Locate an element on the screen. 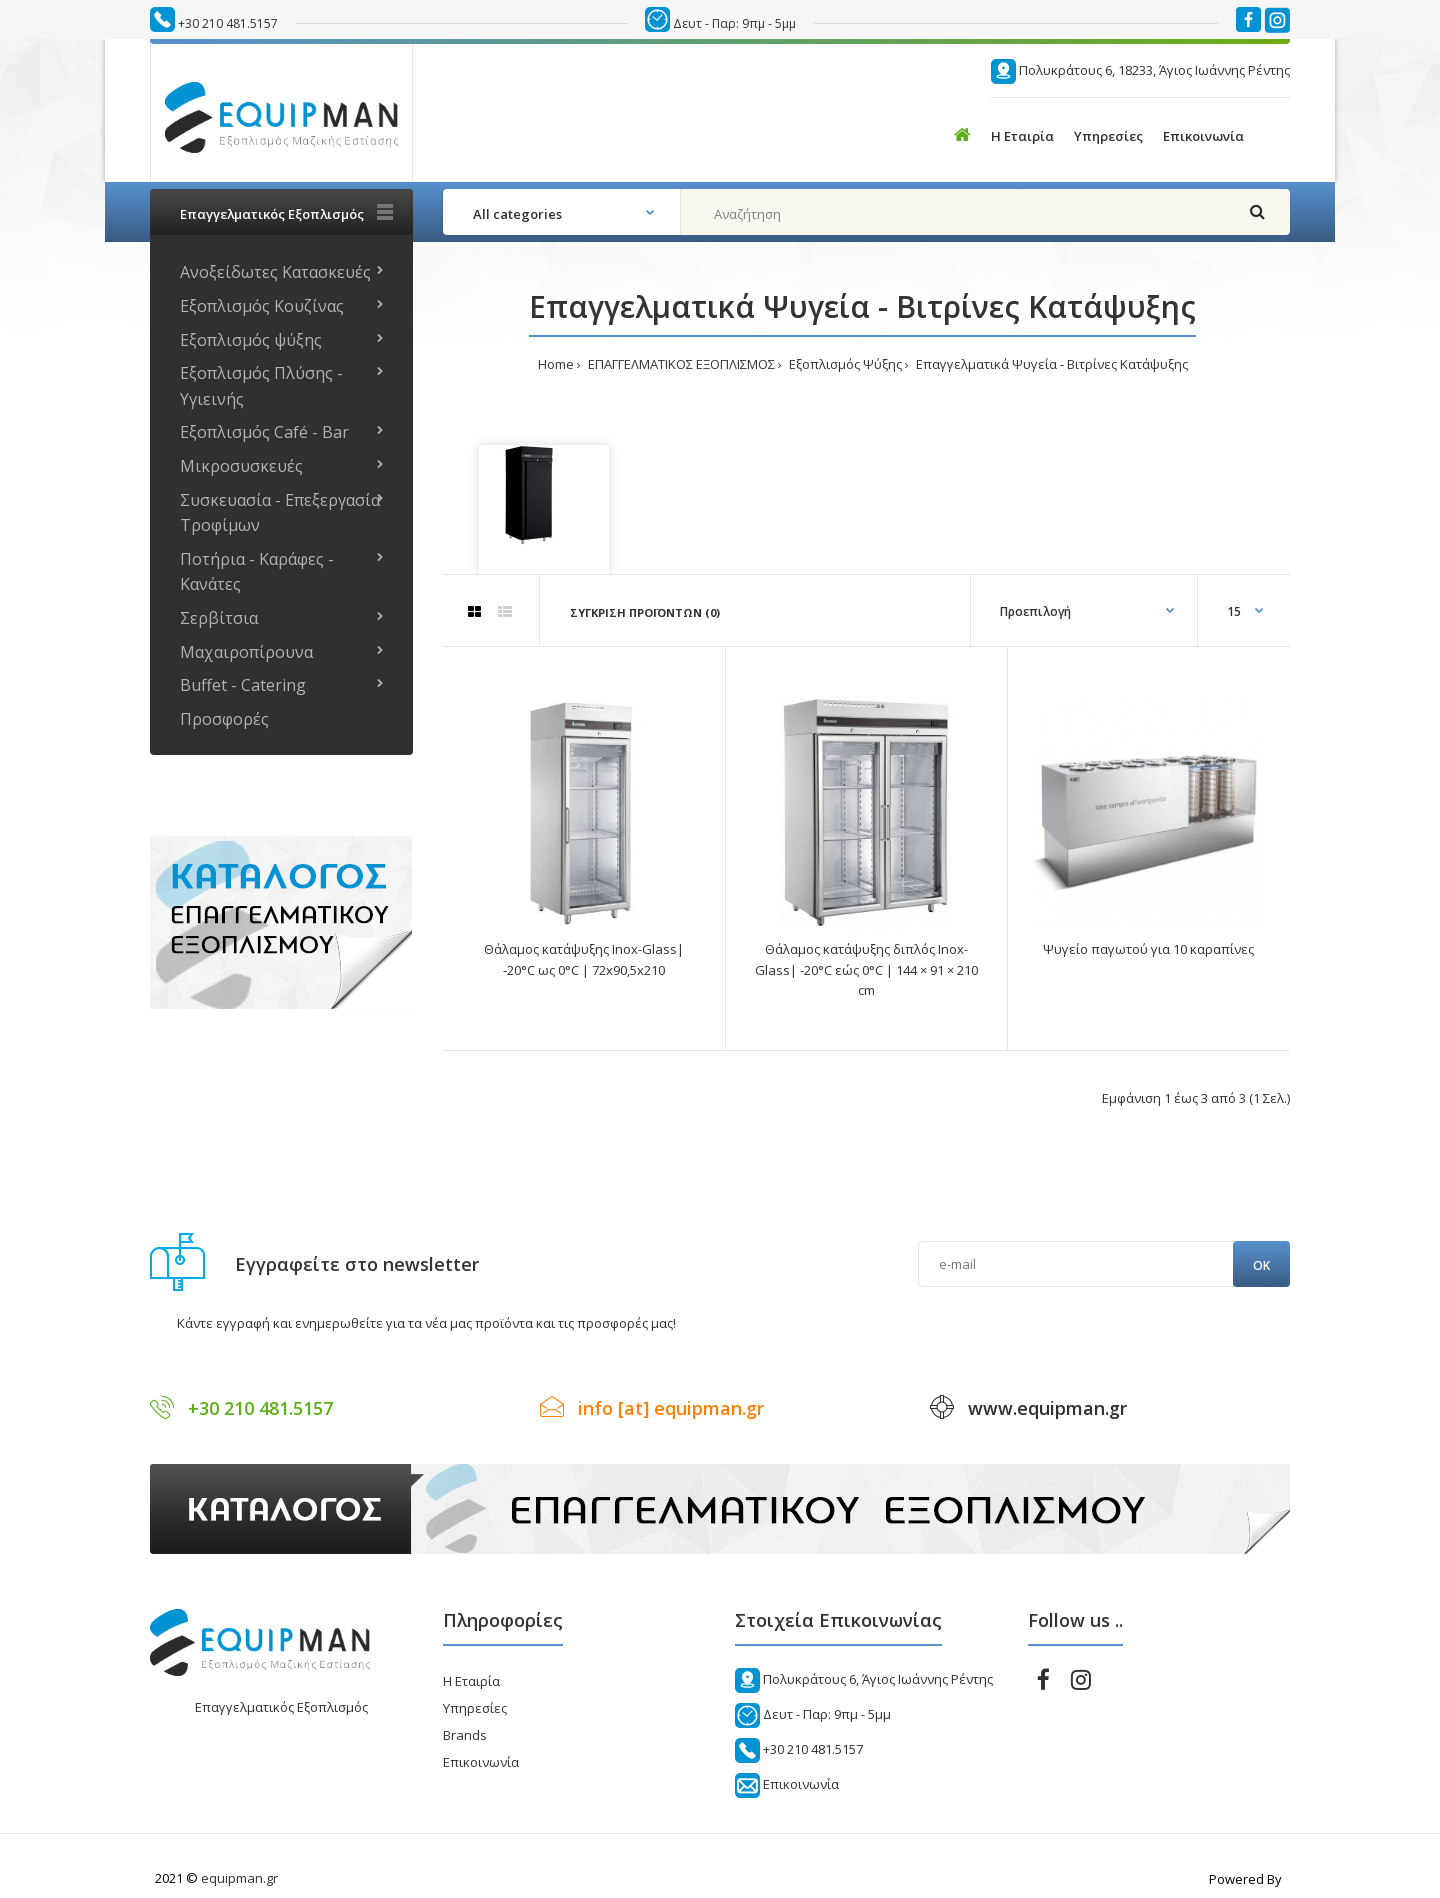 The image size is (1440, 1898). ΕΠΑΓΓΕΛΜΑΤΙΚΟΣ ΕΞΟΠΛΙΣΜΟΣ is located at coordinates (680, 364).